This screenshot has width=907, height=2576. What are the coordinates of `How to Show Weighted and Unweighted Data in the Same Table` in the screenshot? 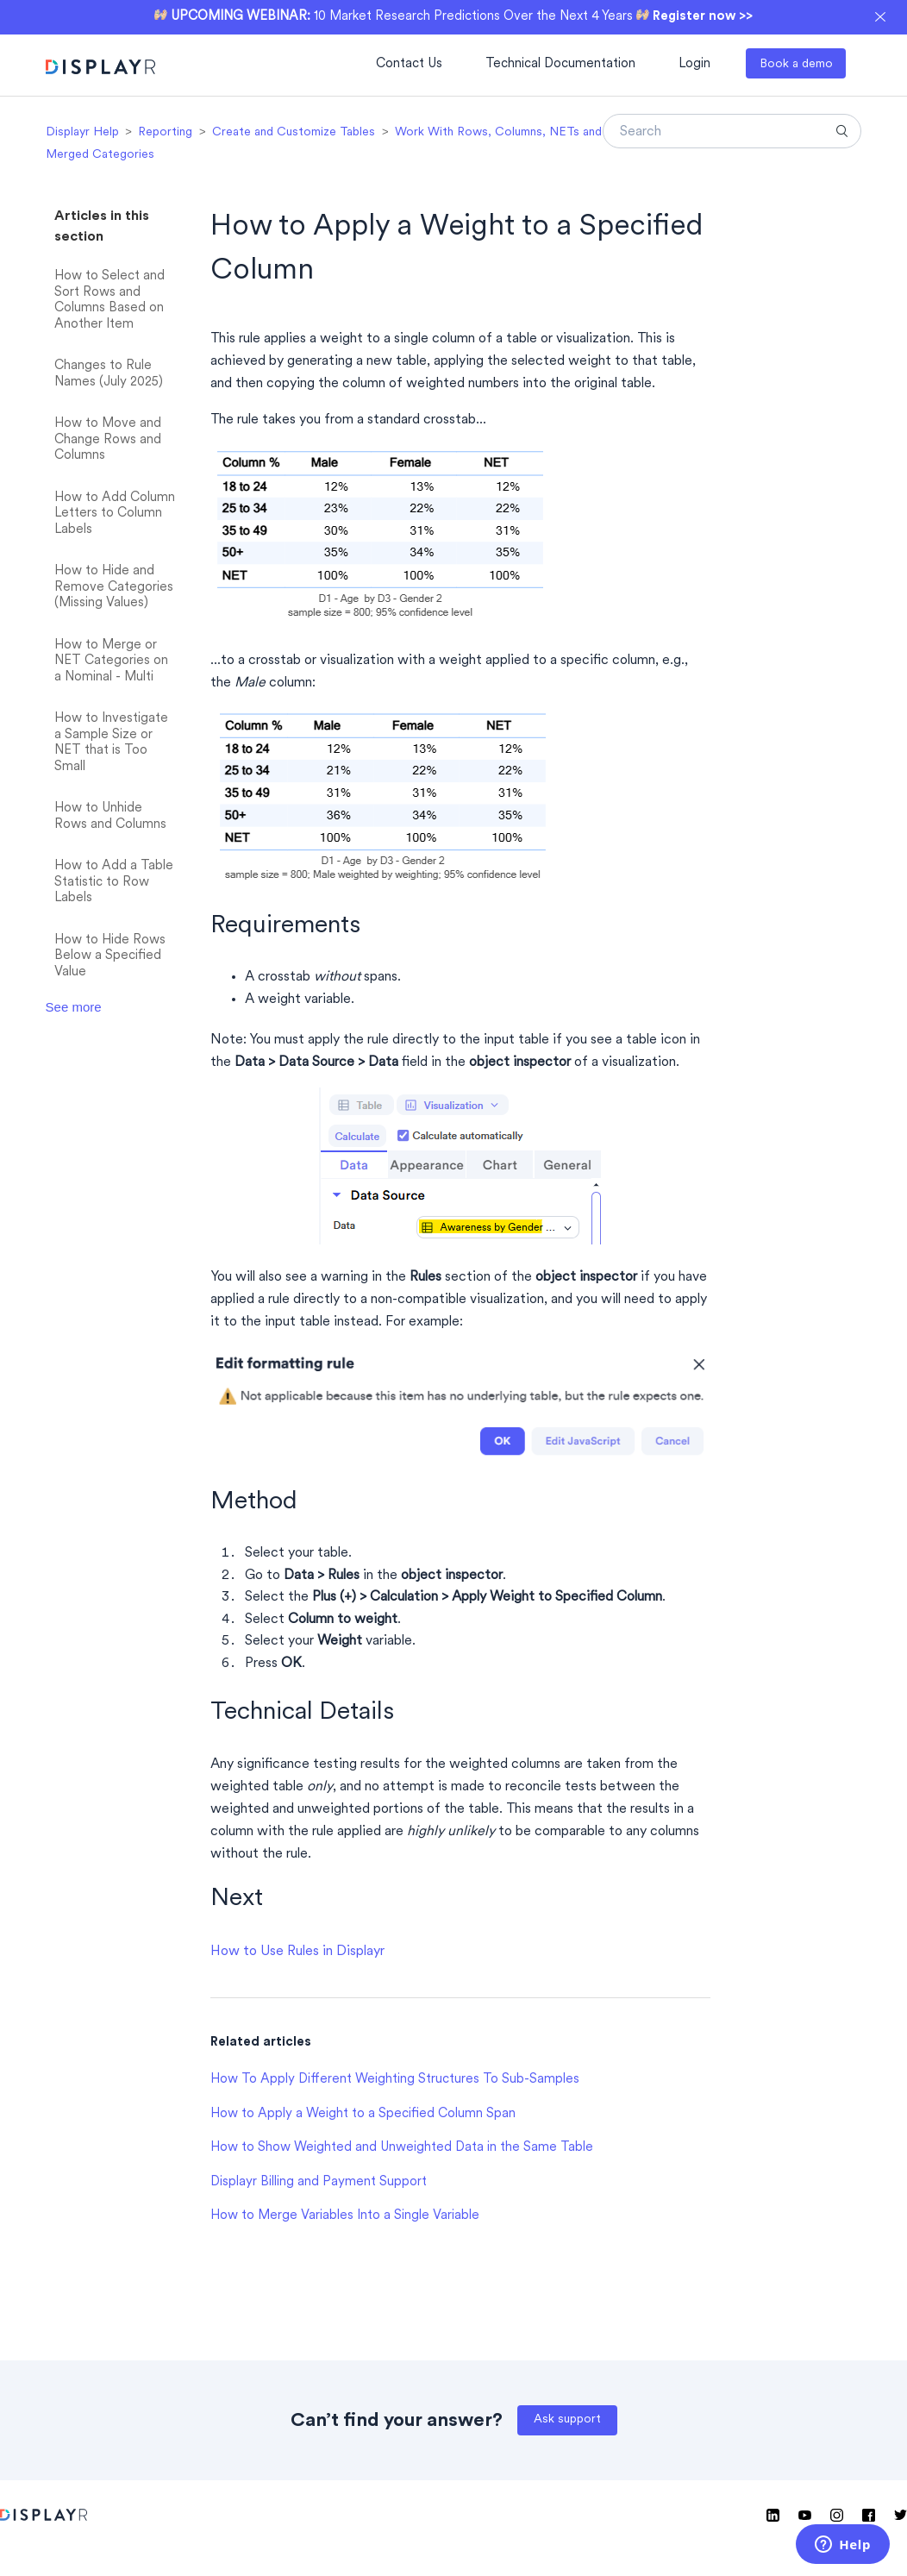 It's located at (401, 2147).